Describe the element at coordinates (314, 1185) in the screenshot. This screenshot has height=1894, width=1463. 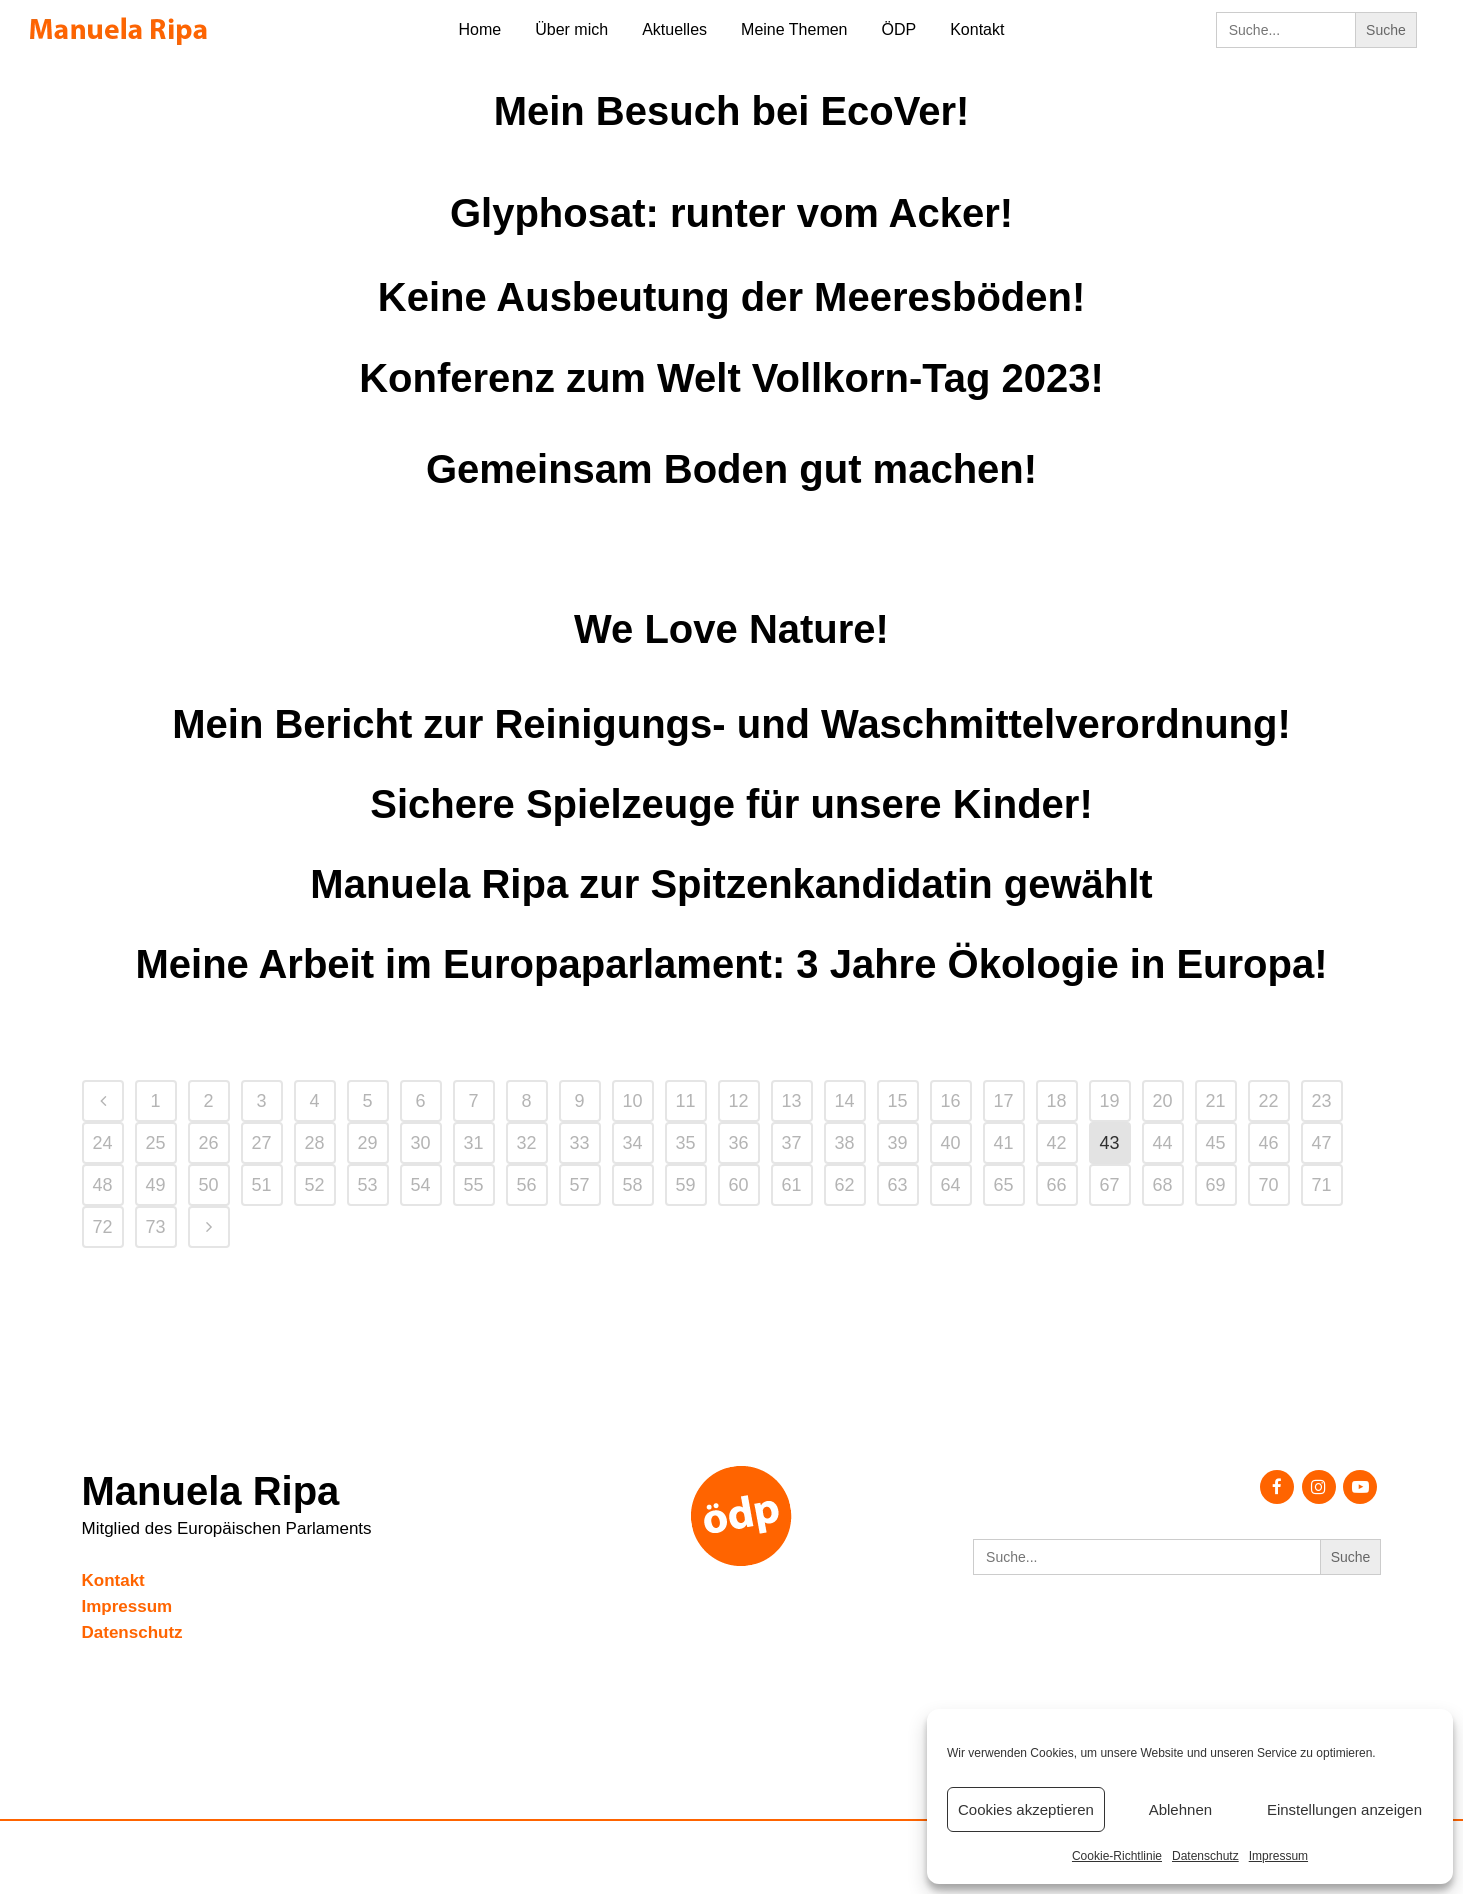
I see `52` at that location.